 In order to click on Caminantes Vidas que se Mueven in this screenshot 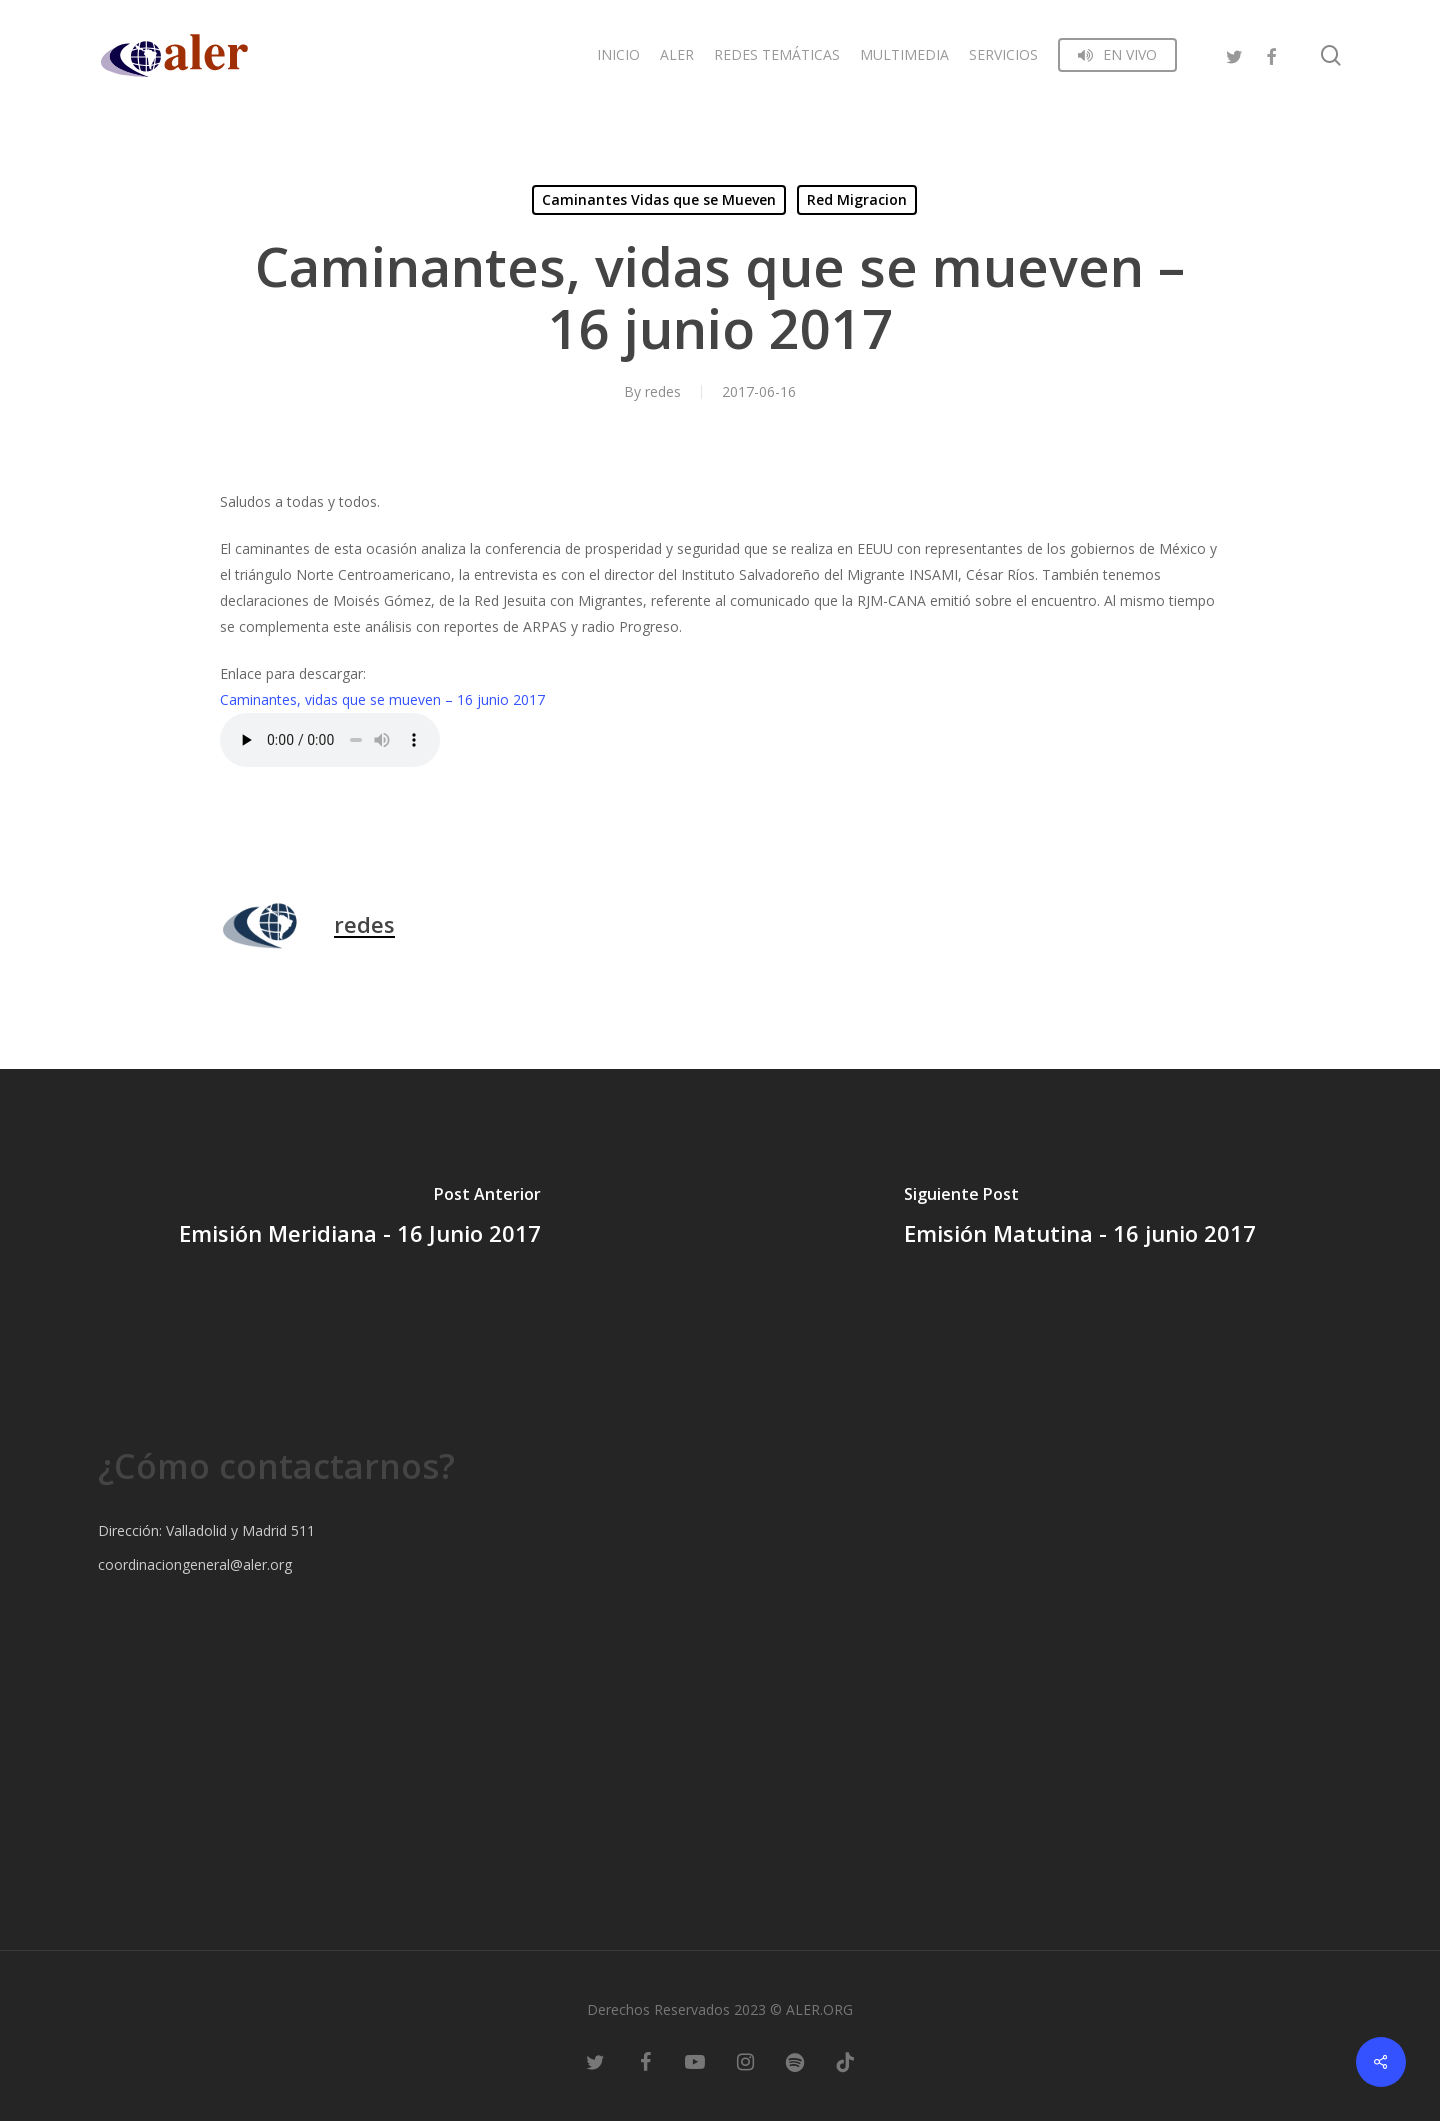, I will do `click(659, 199)`.